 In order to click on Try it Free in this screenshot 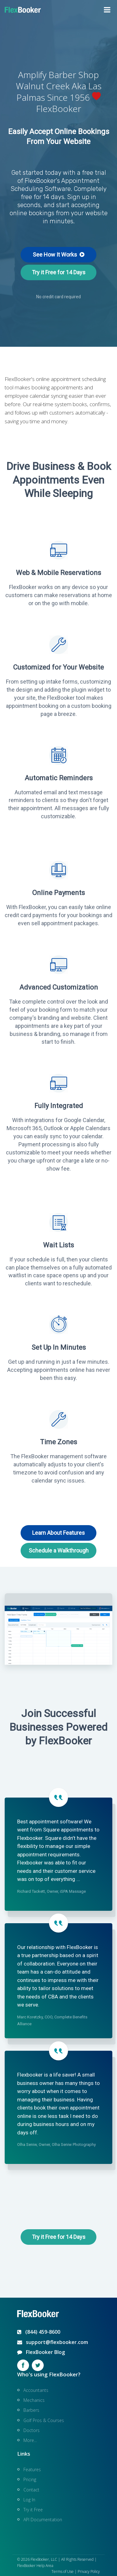, I will do `click(33, 2510)`.